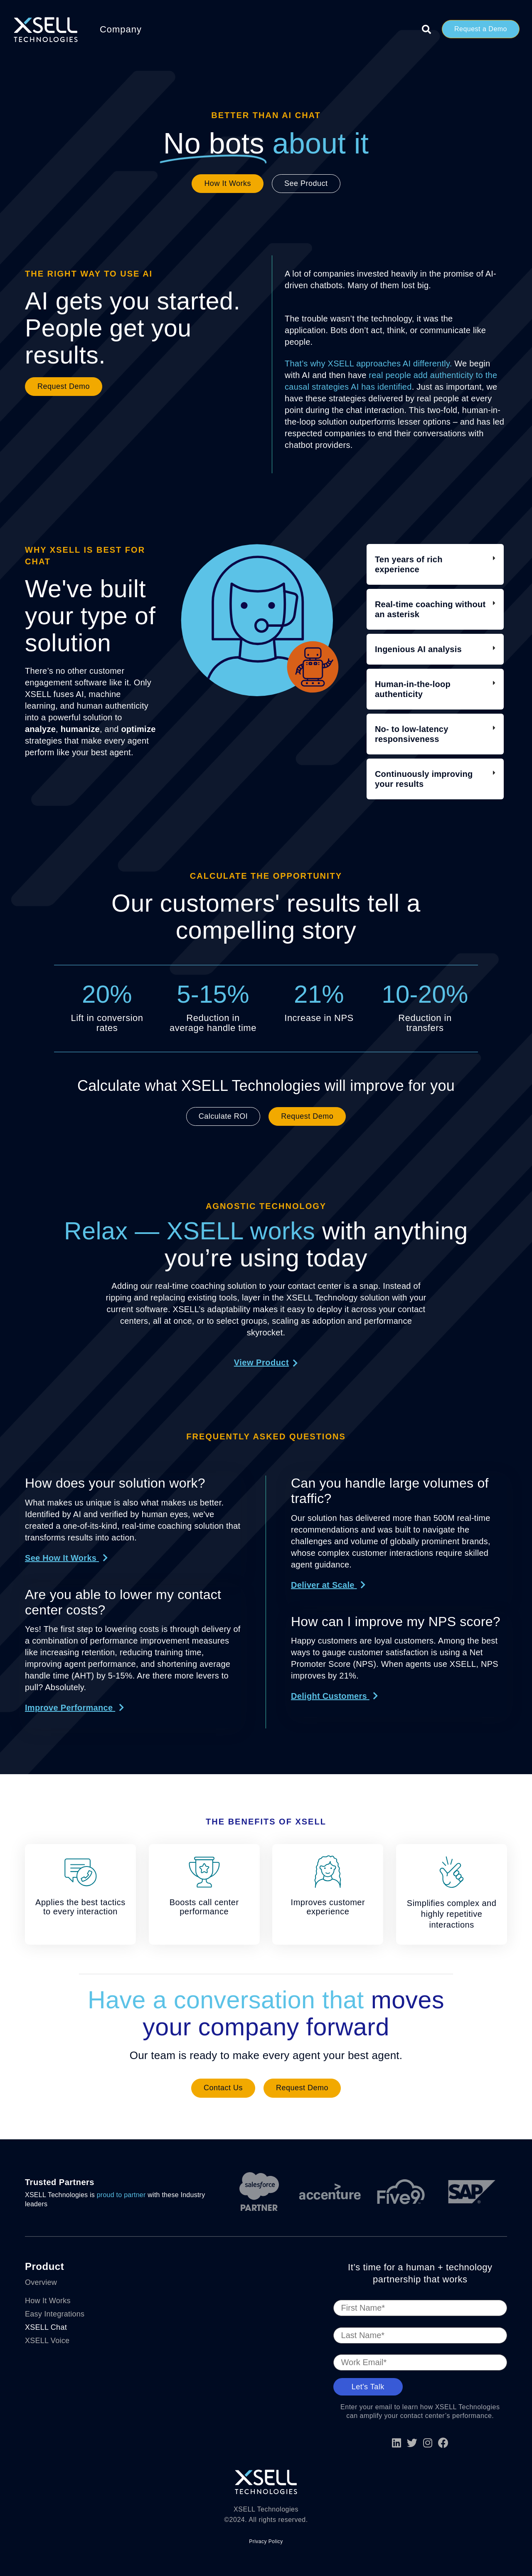 This screenshot has height=2576, width=532. I want to click on Company, so click(121, 29).